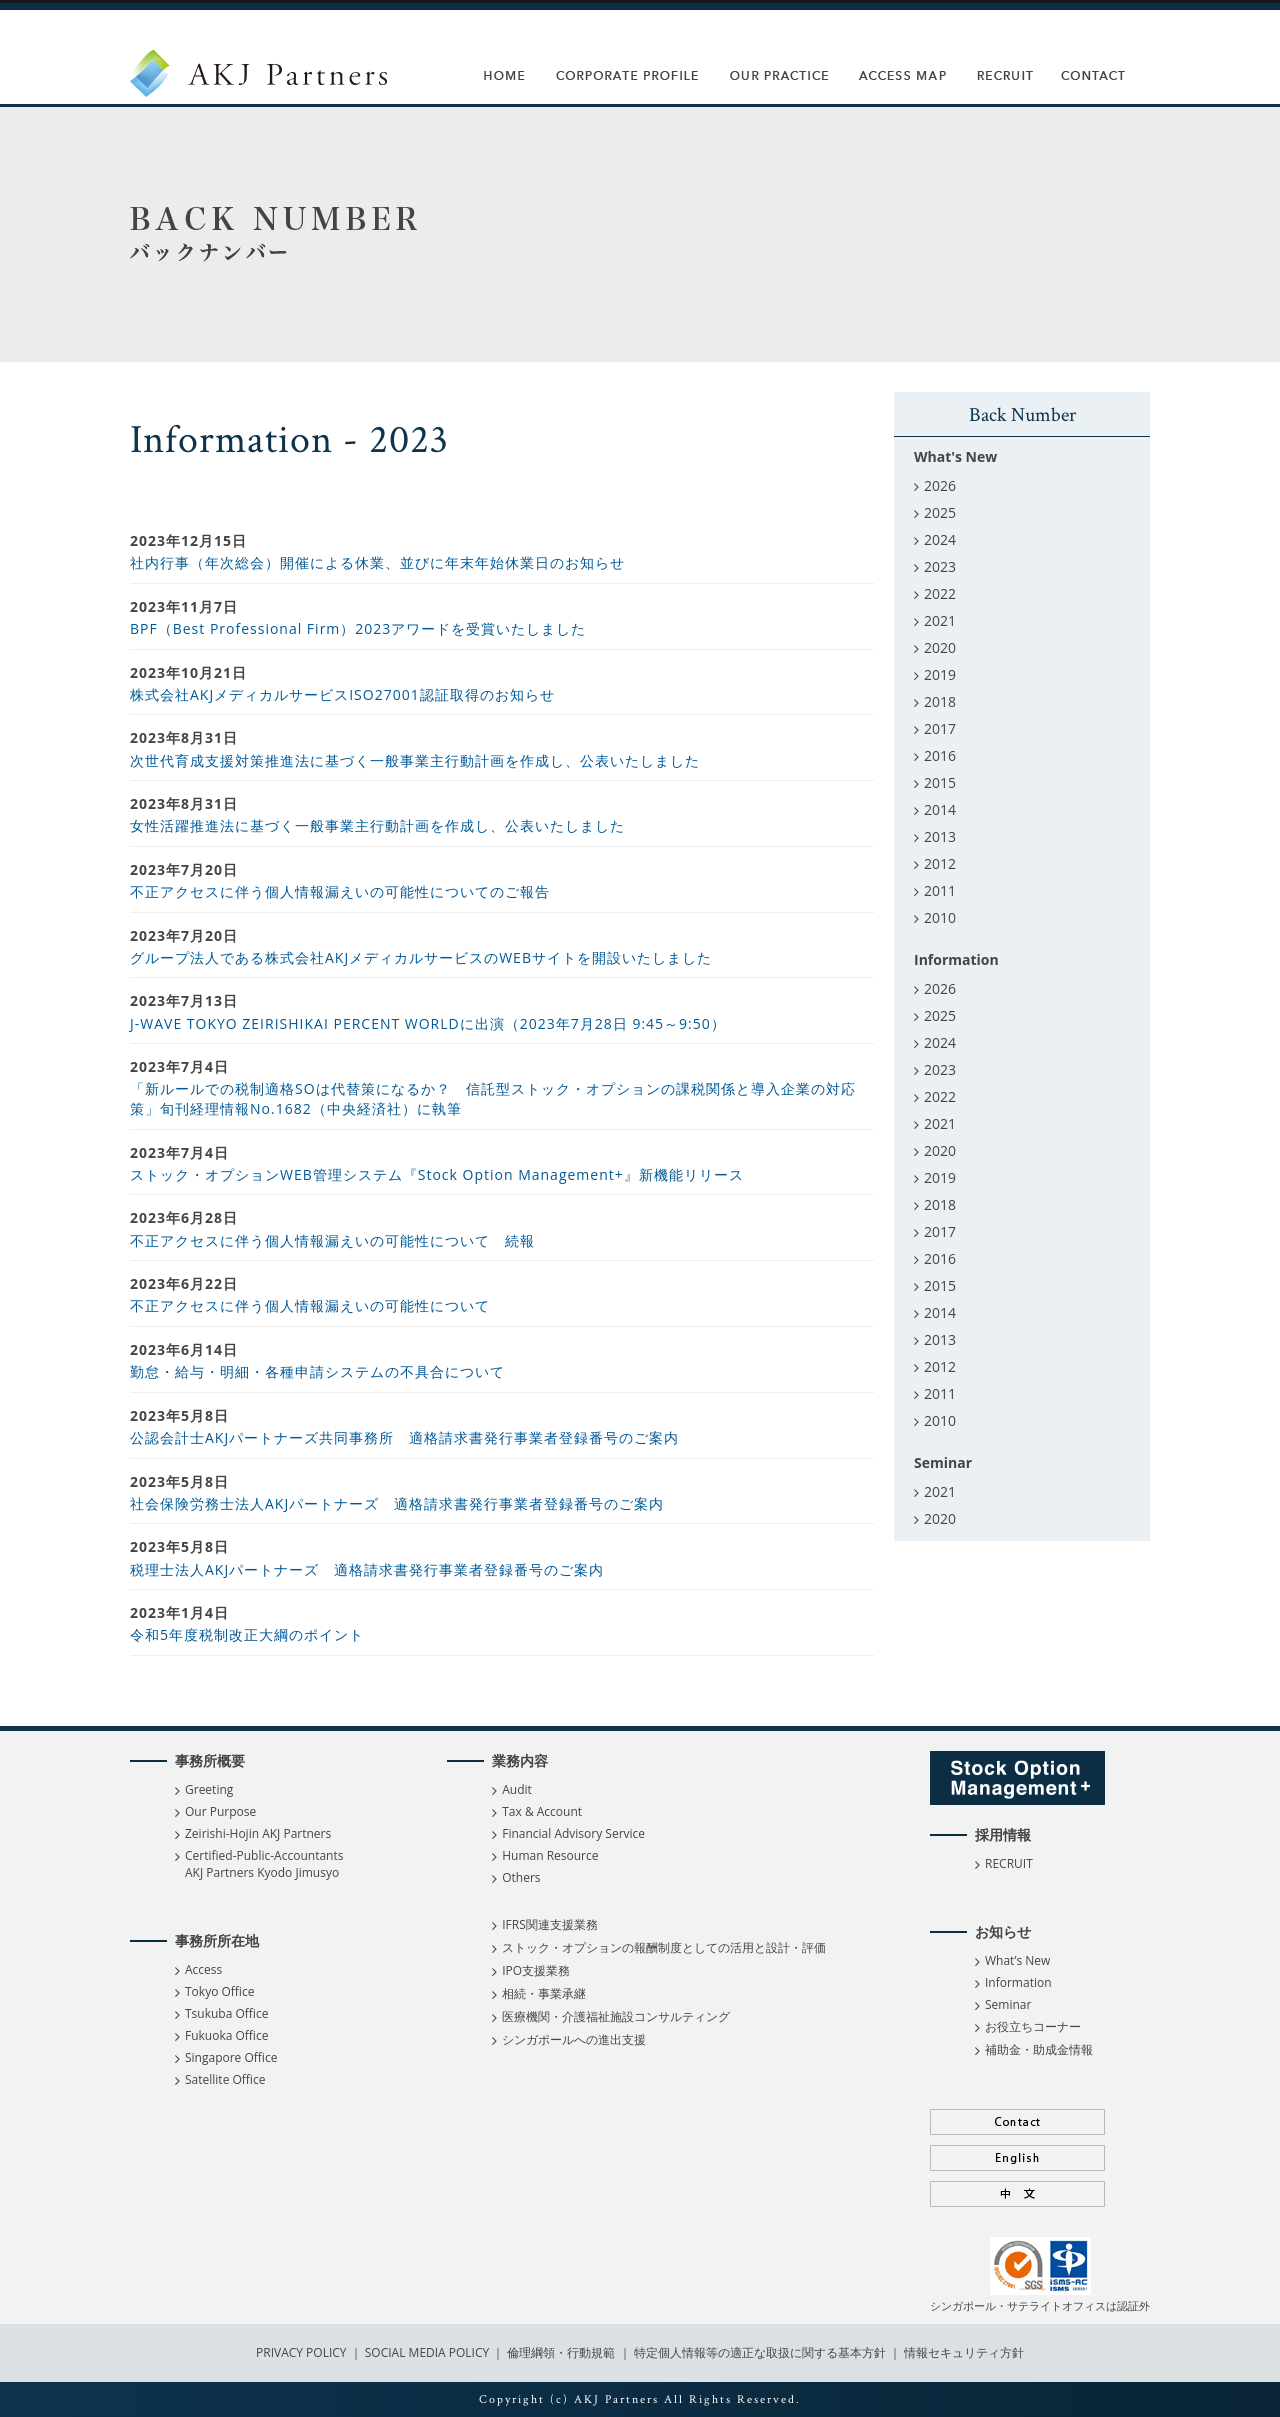 Image resolution: width=1280 pixels, height=2417 pixels. What do you see at coordinates (760, 2352) in the screenshot?
I see `特定個人情報等の適正な取扱に関する基本方針` at bounding box center [760, 2352].